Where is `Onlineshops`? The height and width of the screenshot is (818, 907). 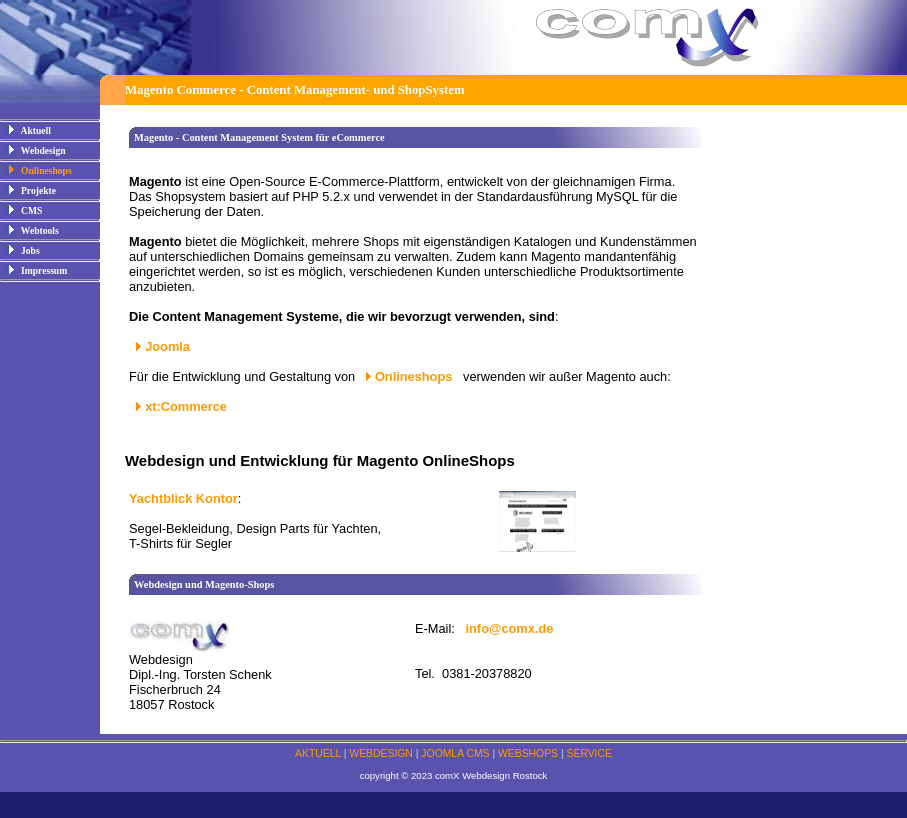 Onlineshops is located at coordinates (415, 376).